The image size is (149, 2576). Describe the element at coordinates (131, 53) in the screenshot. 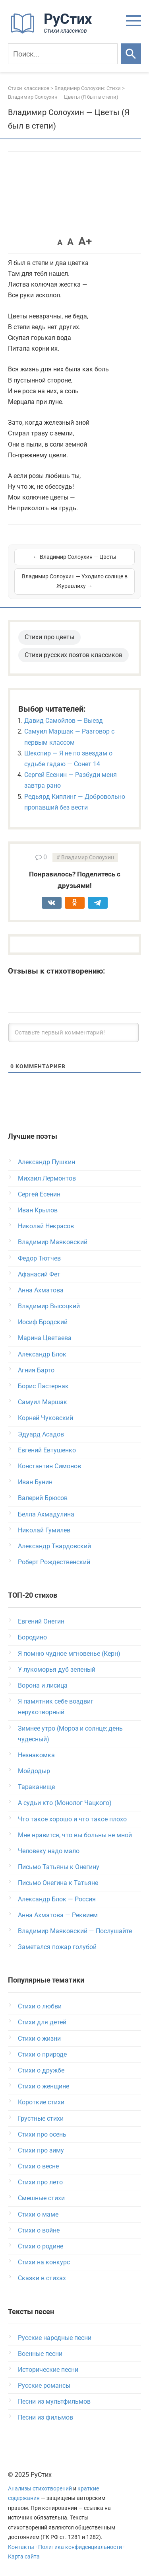

I see `[Искать]` at that location.